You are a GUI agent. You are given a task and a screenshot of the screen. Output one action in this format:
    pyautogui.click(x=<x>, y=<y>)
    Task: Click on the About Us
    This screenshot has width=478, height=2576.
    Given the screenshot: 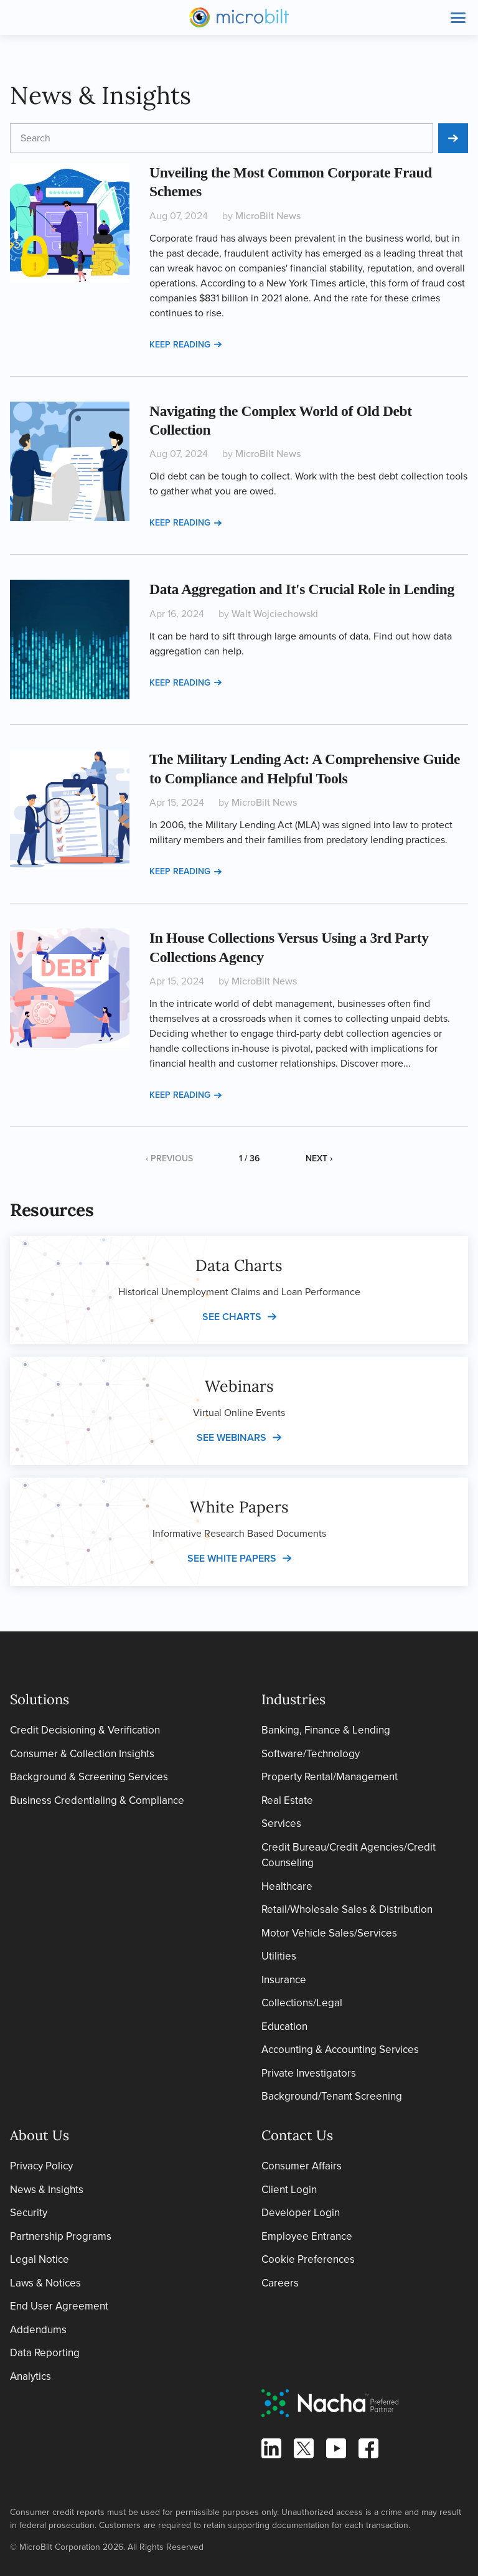 What is the action you would take?
    pyautogui.click(x=39, y=2135)
    